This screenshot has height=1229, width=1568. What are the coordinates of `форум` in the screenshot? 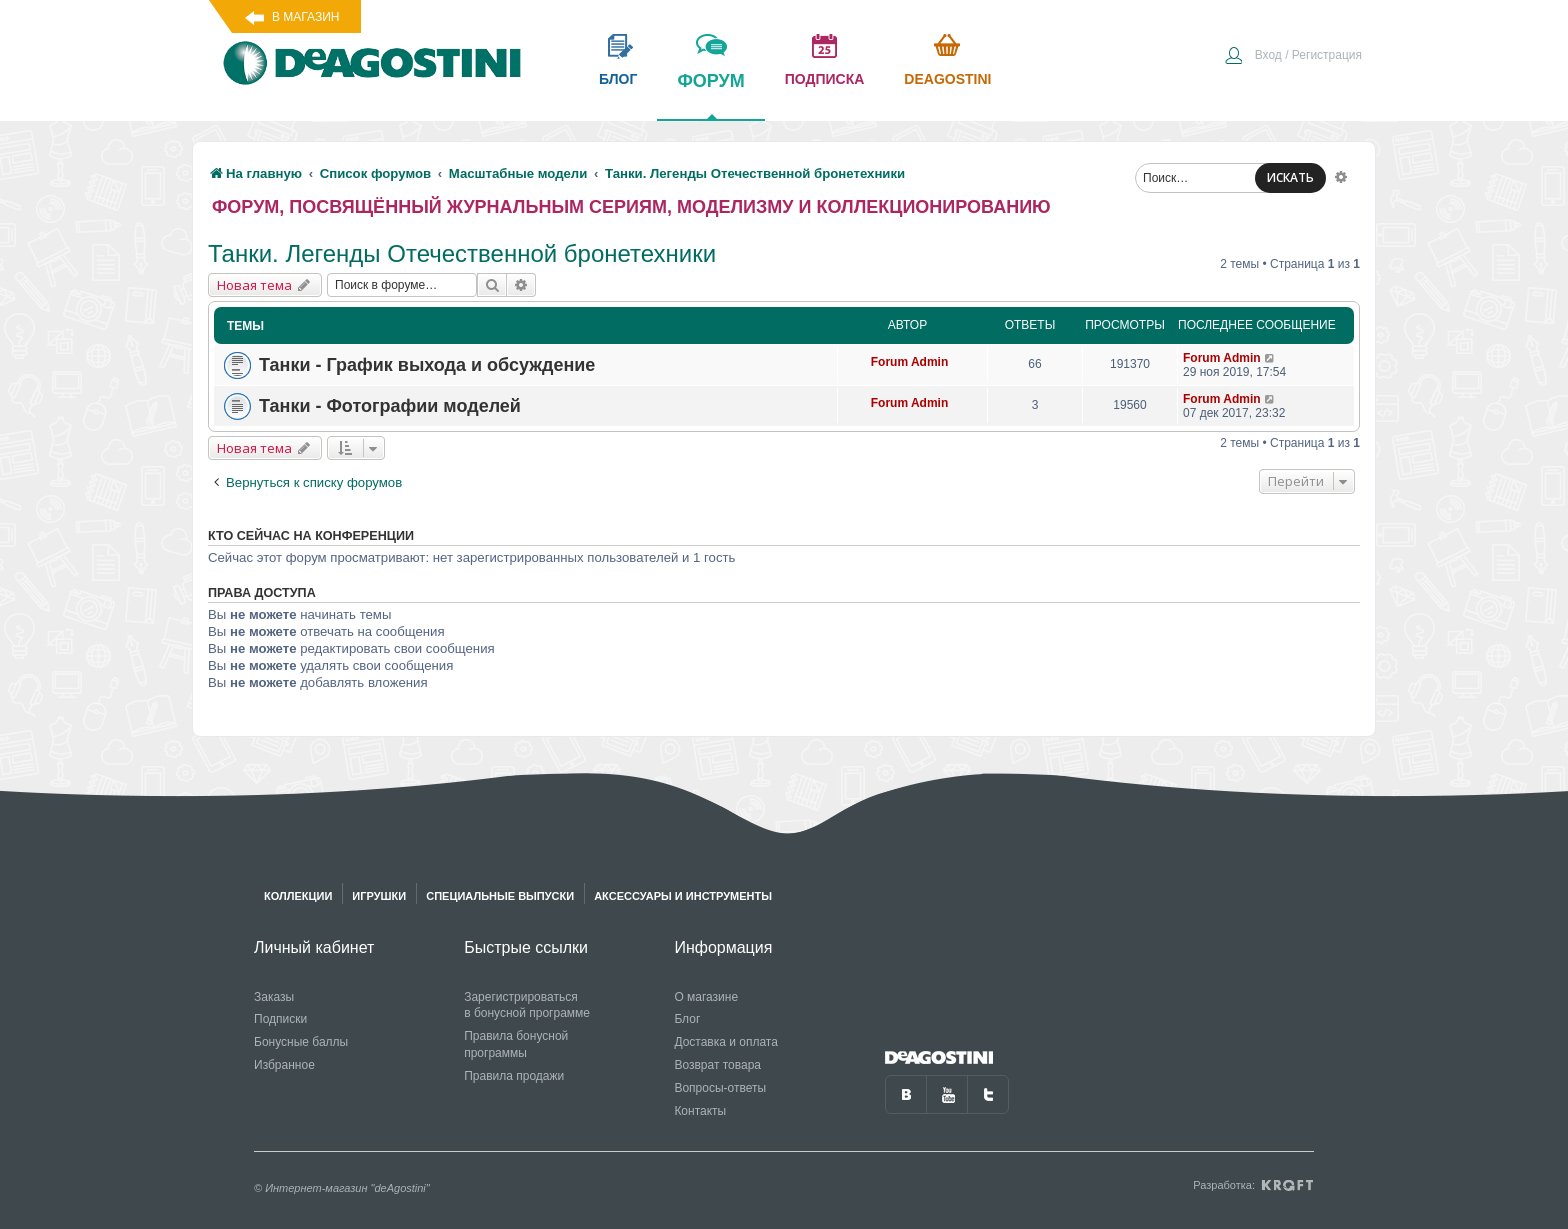 It's located at (710, 95).